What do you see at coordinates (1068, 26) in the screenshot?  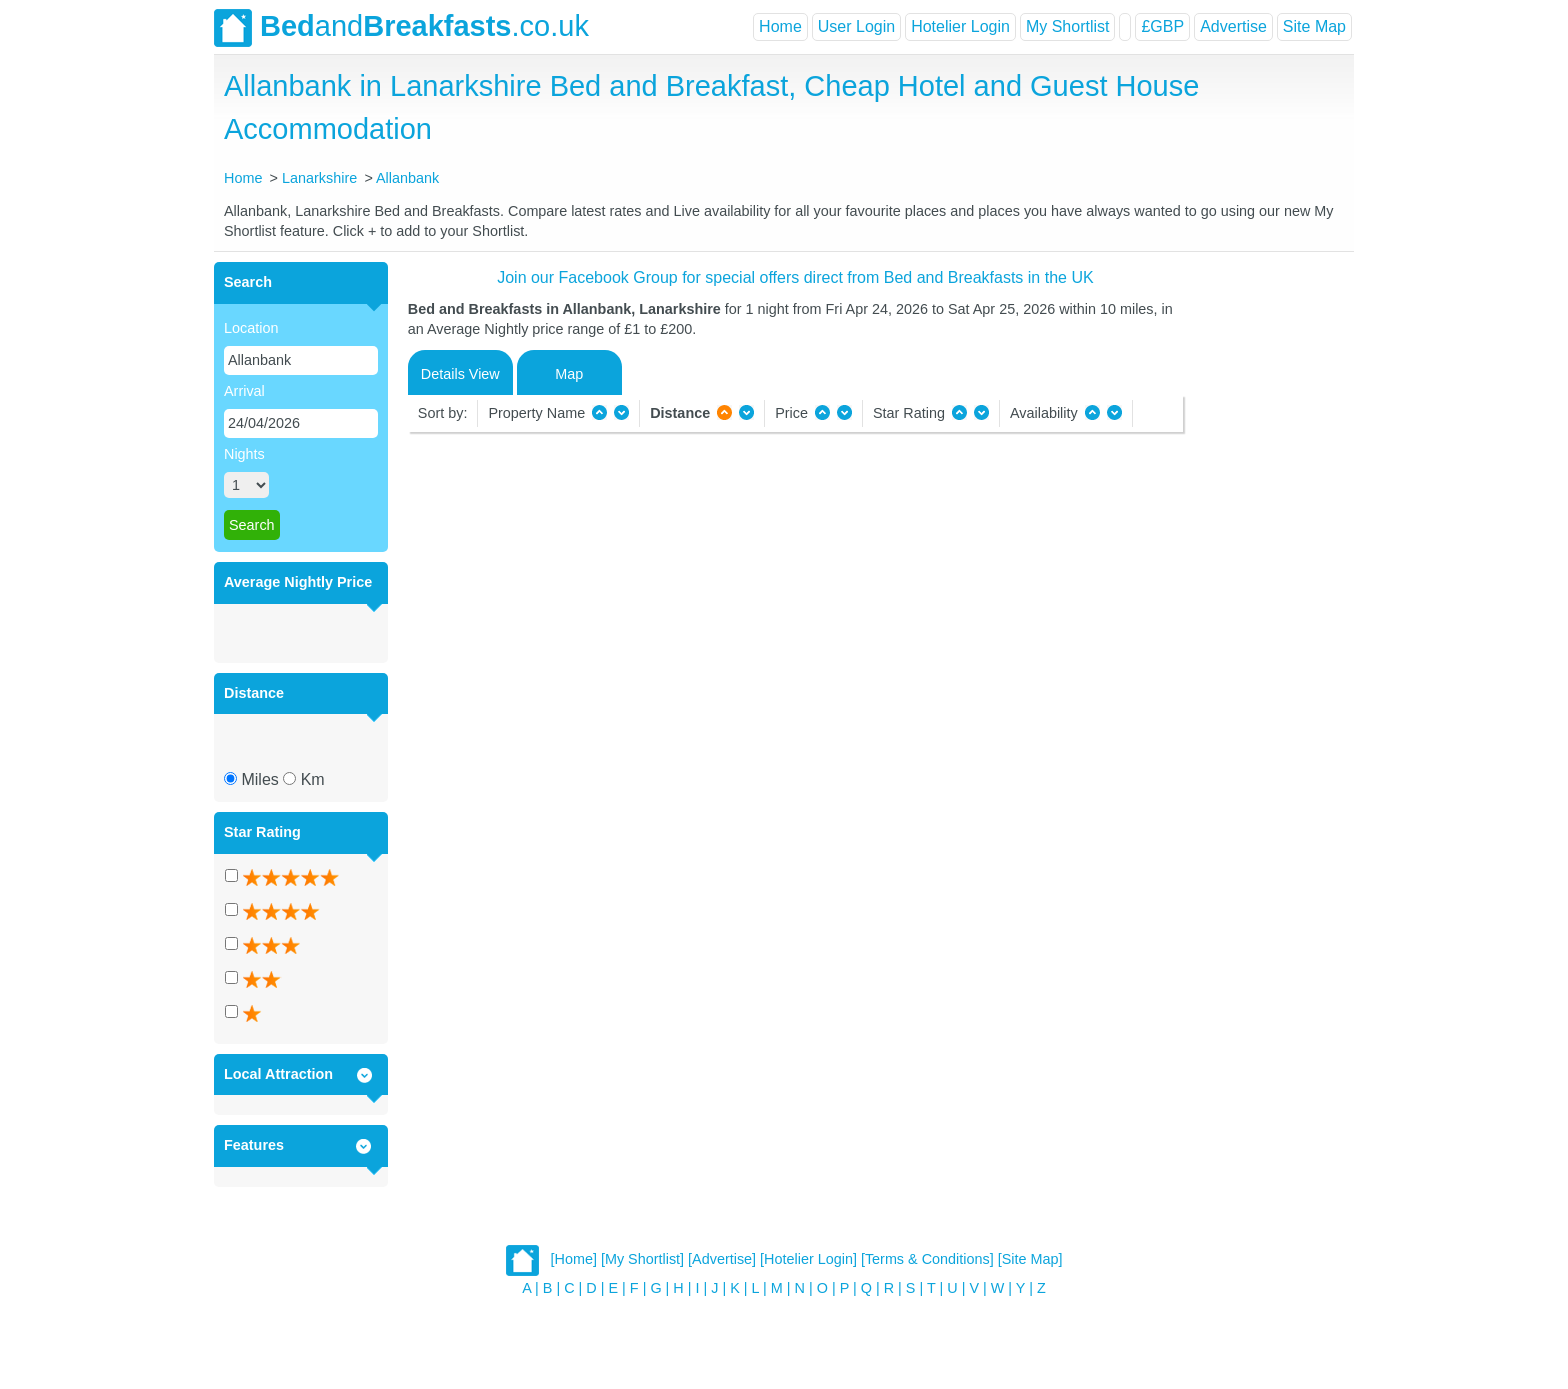 I see `My Shortlist` at bounding box center [1068, 26].